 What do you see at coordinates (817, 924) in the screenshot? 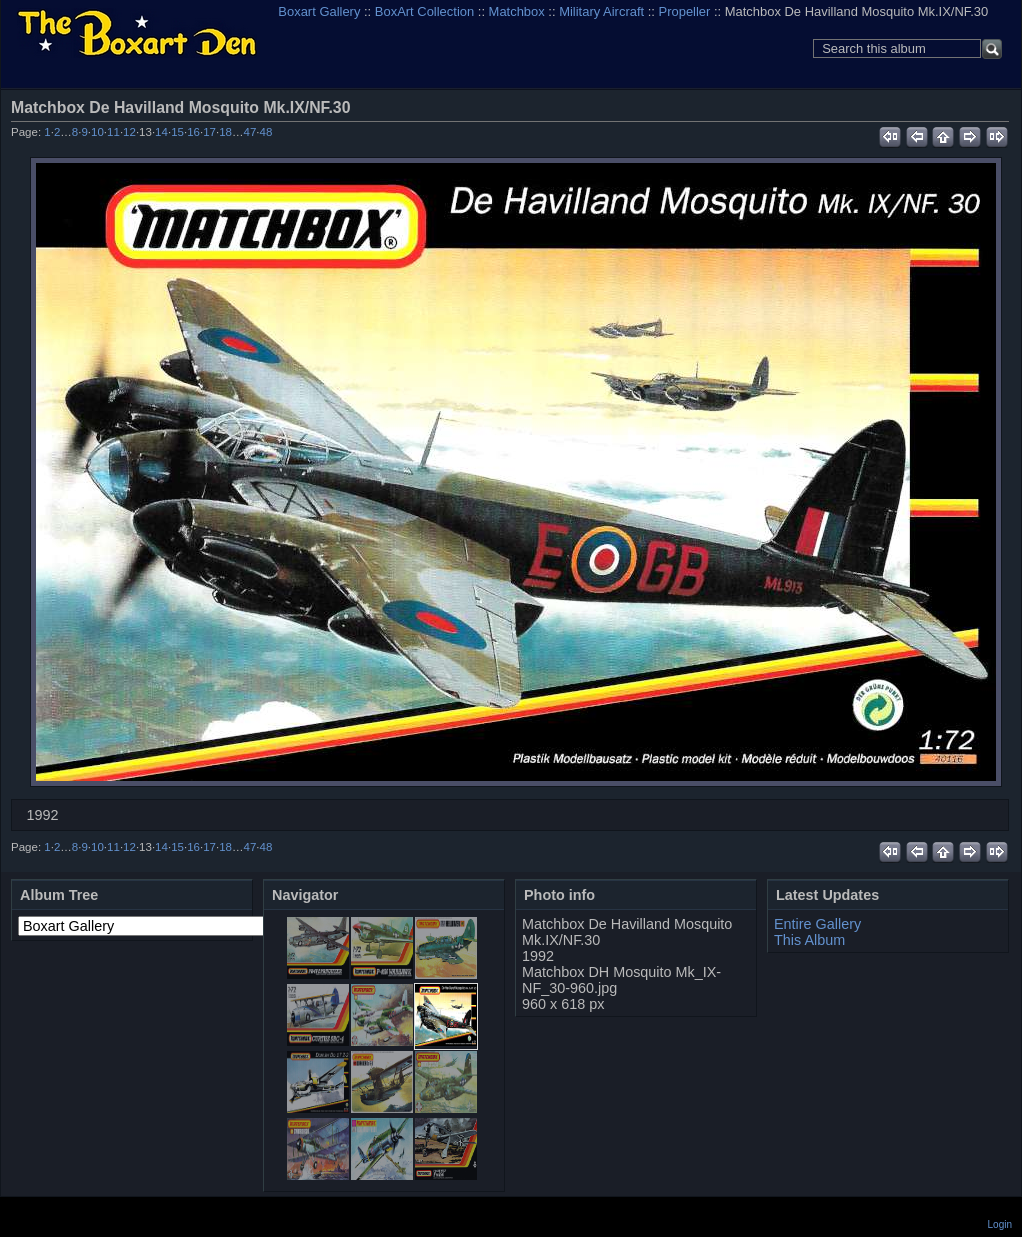
I see `Entire Gallery` at bounding box center [817, 924].